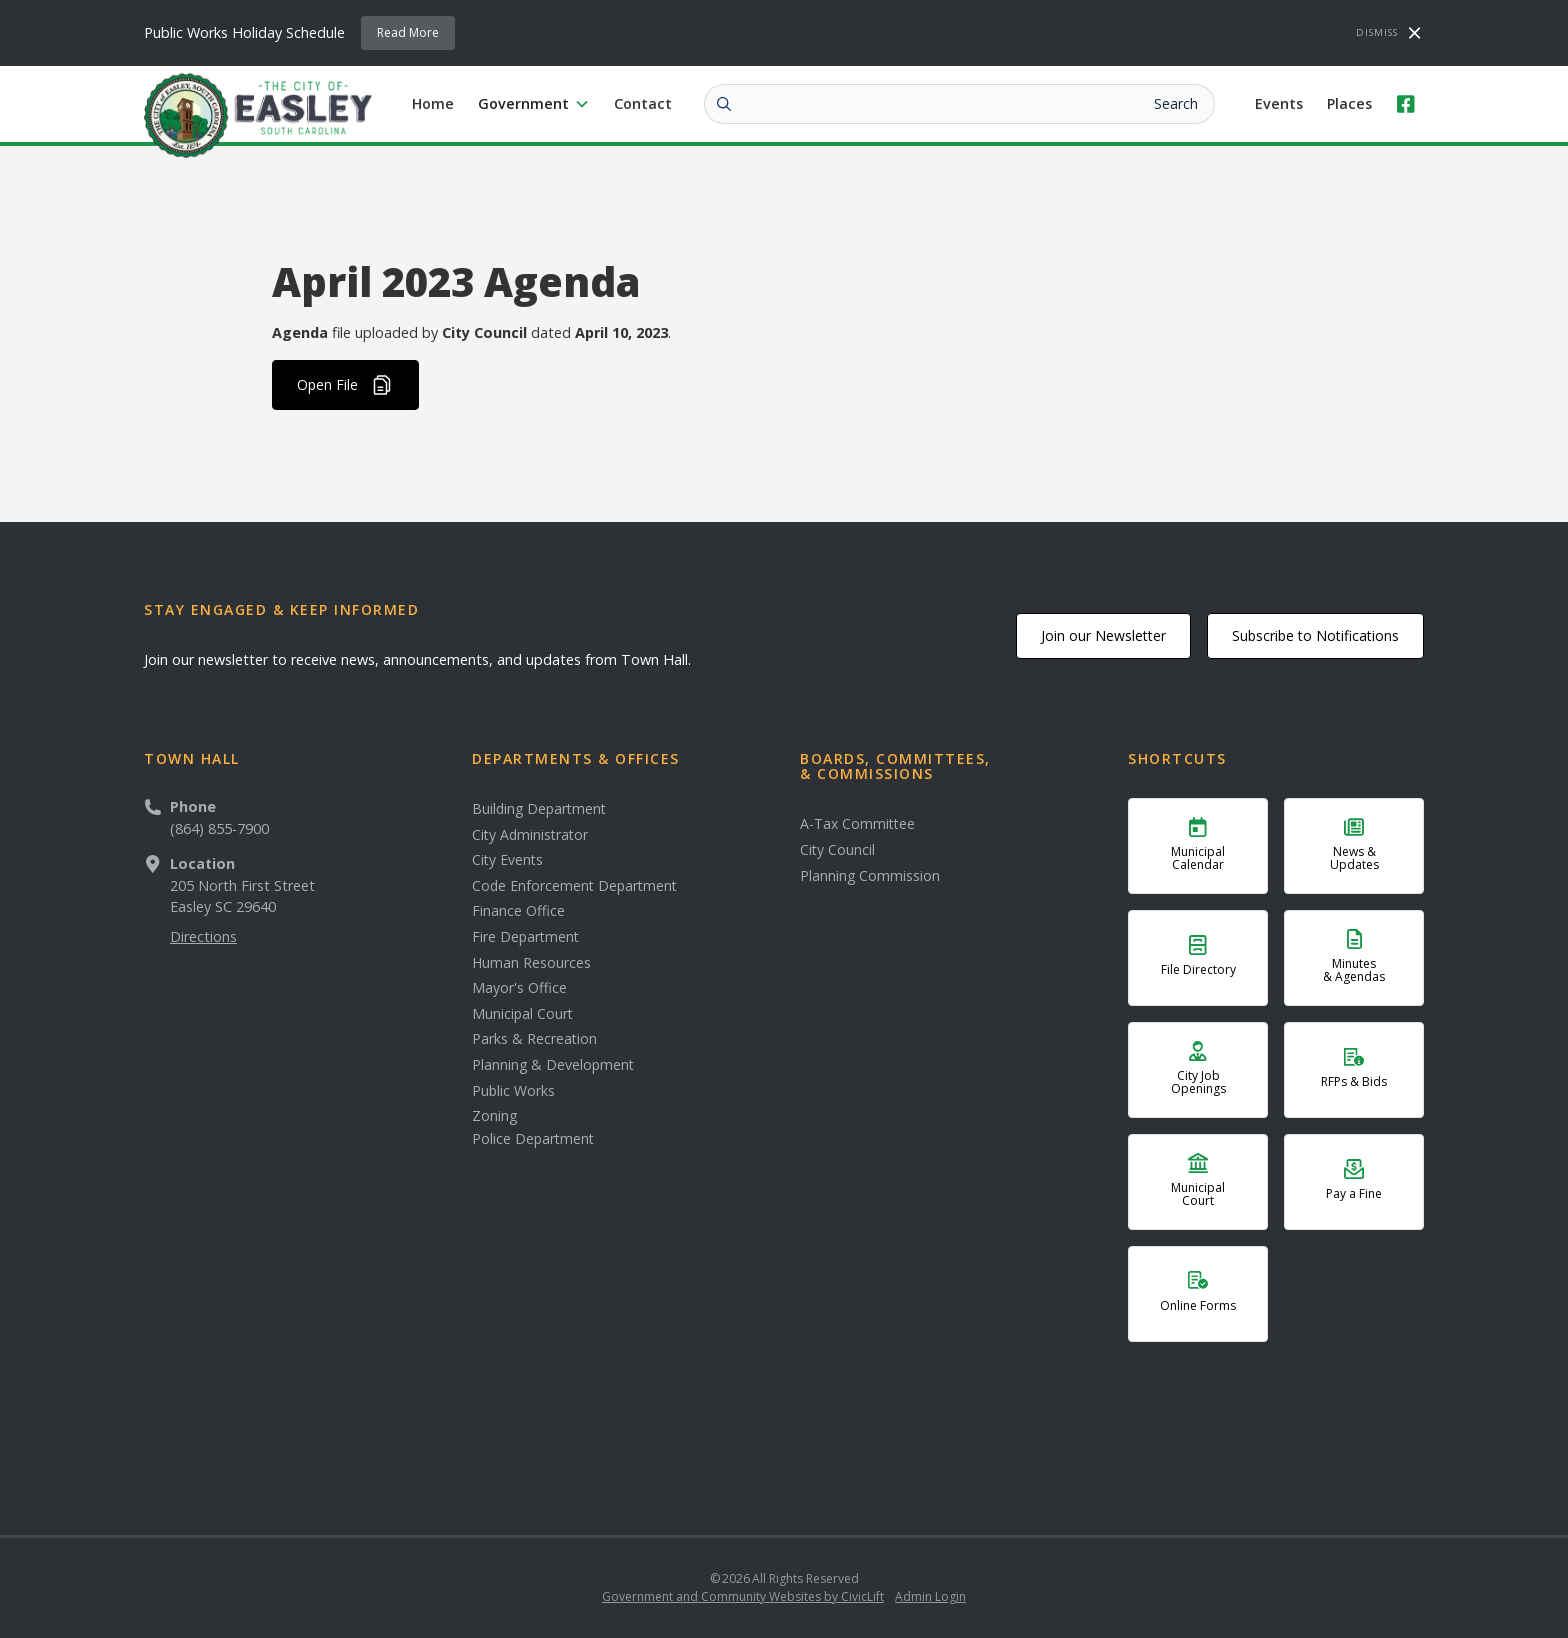 The image size is (1568, 1638). What do you see at coordinates (519, 988) in the screenshot?
I see `Mayor's Office` at bounding box center [519, 988].